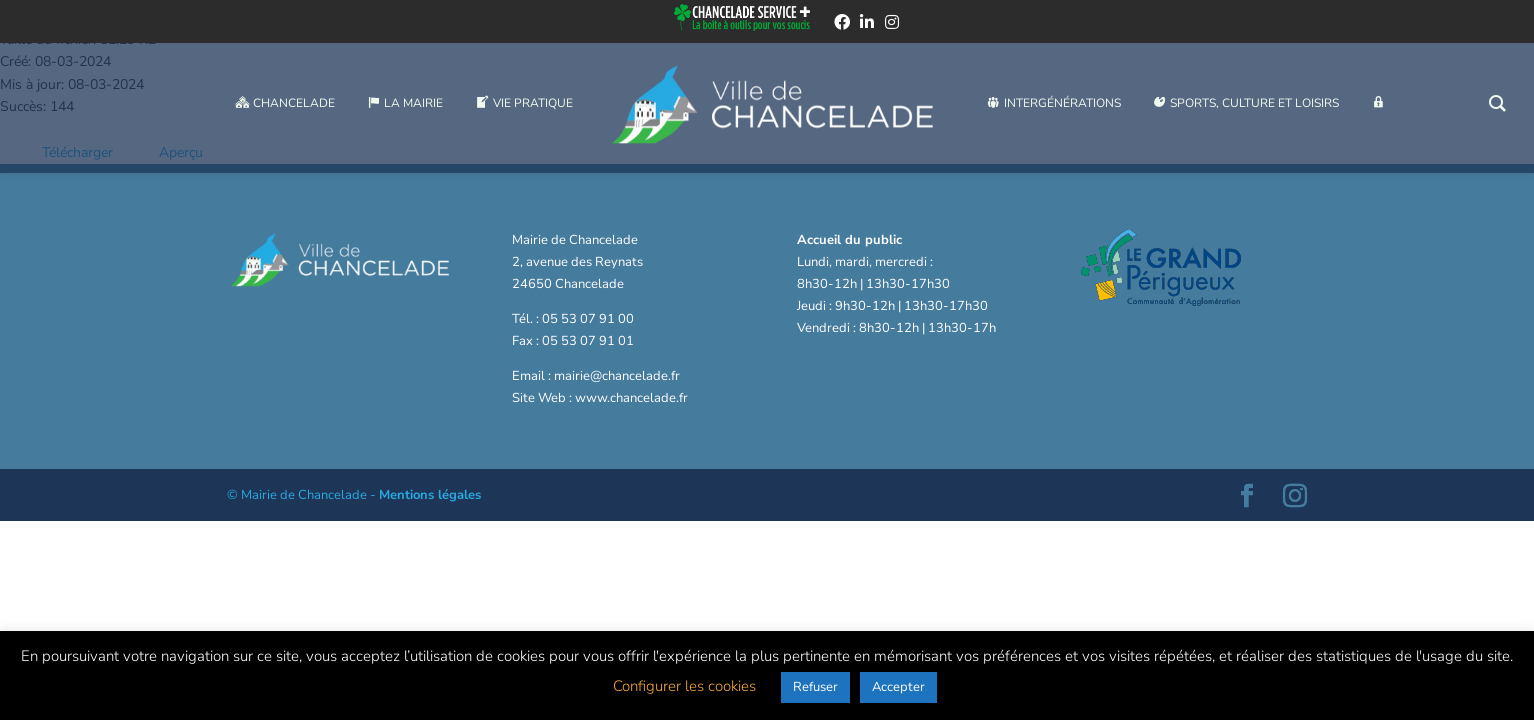 This screenshot has width=1534, height=720. What do you see at coordinates (867, 24) in the screenshot?
I see `[linkedin]` at bounding box center [867, 24].